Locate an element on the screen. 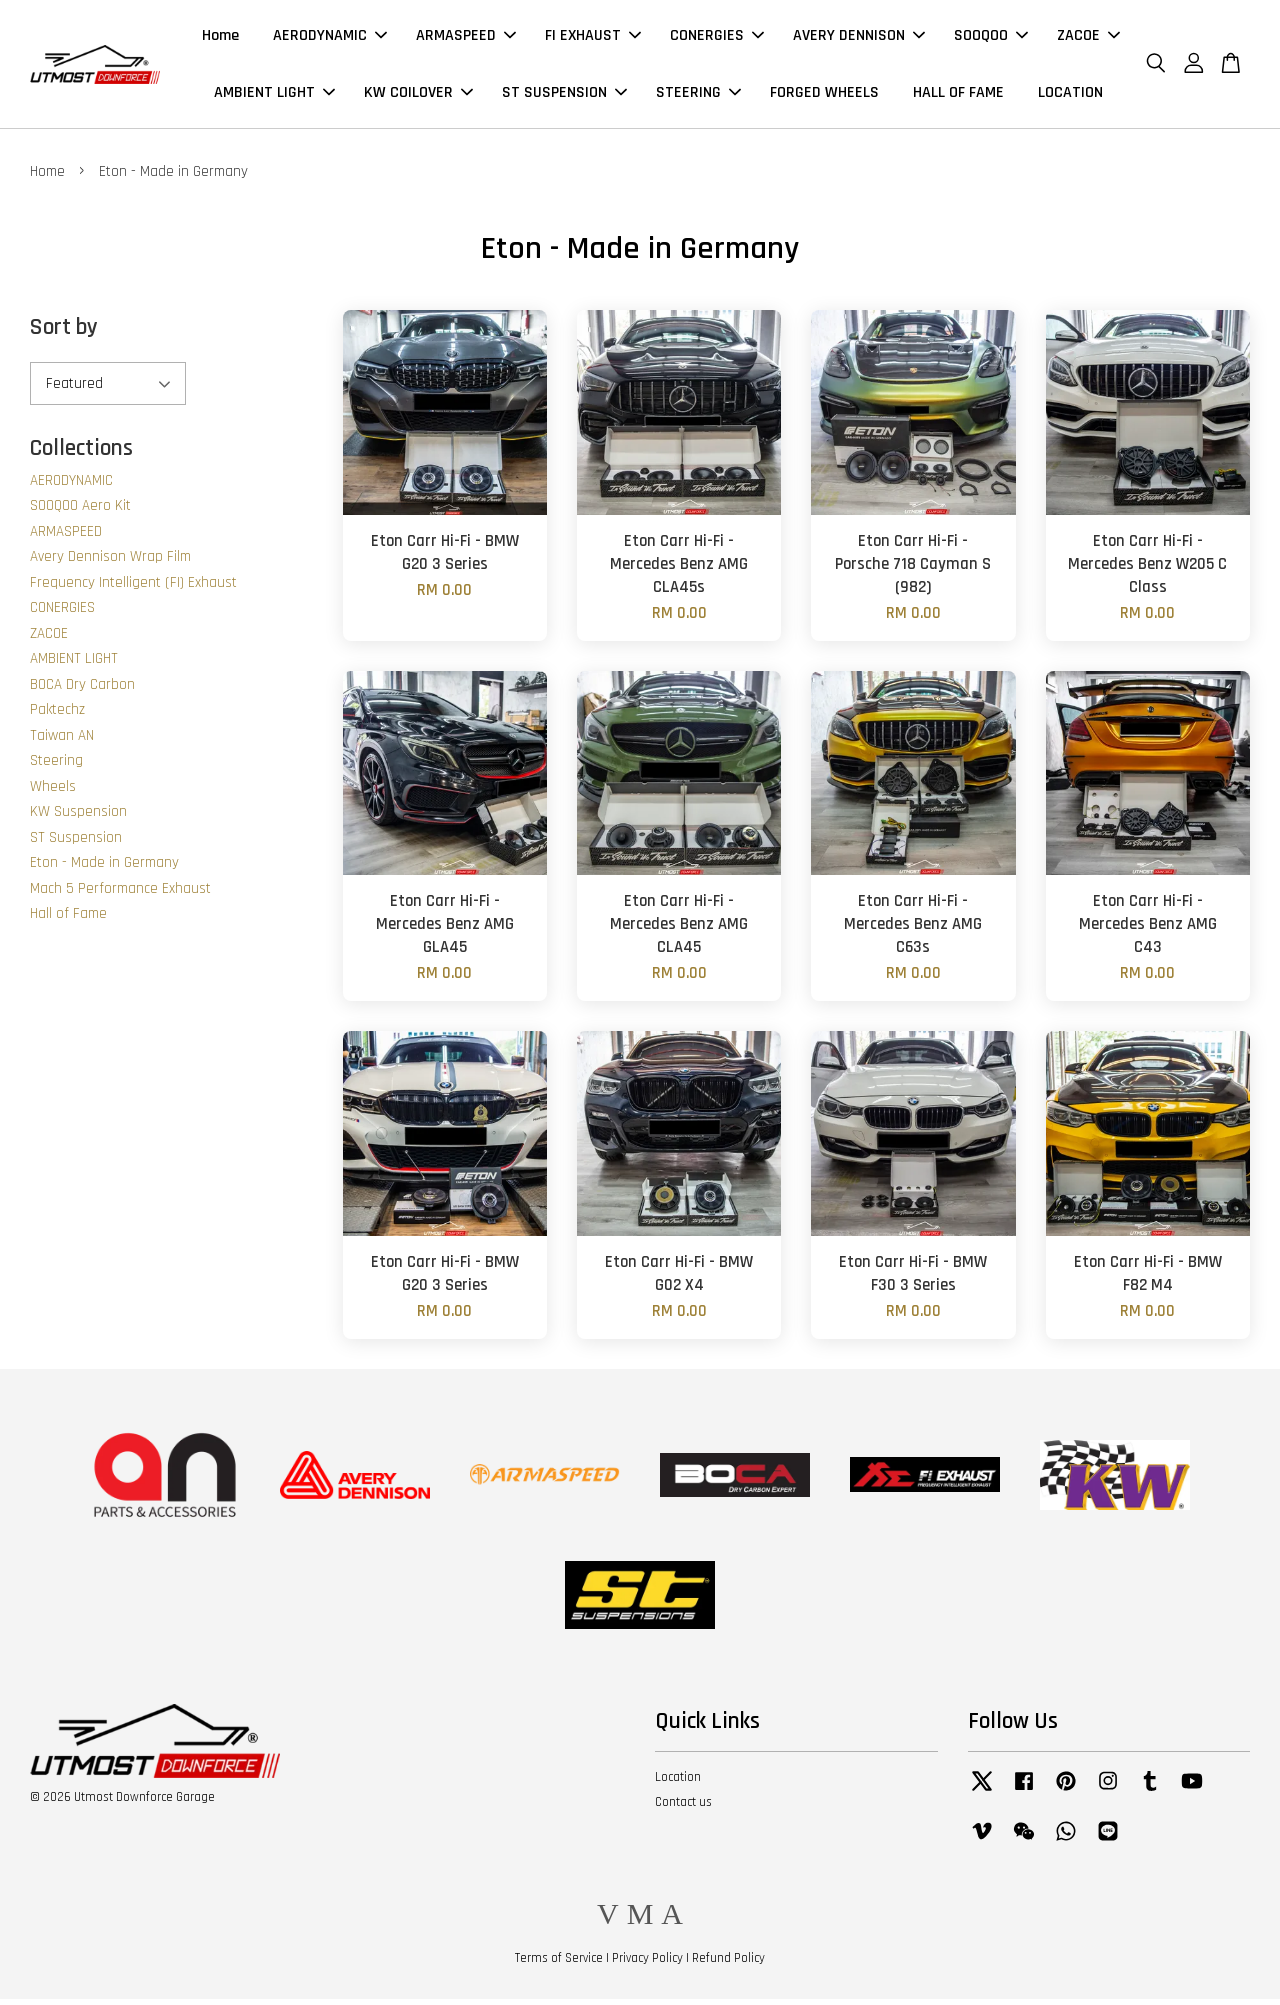 This screenshot has width=1280, height=2005. Taiwan AN is located at coordinates (62, 741).